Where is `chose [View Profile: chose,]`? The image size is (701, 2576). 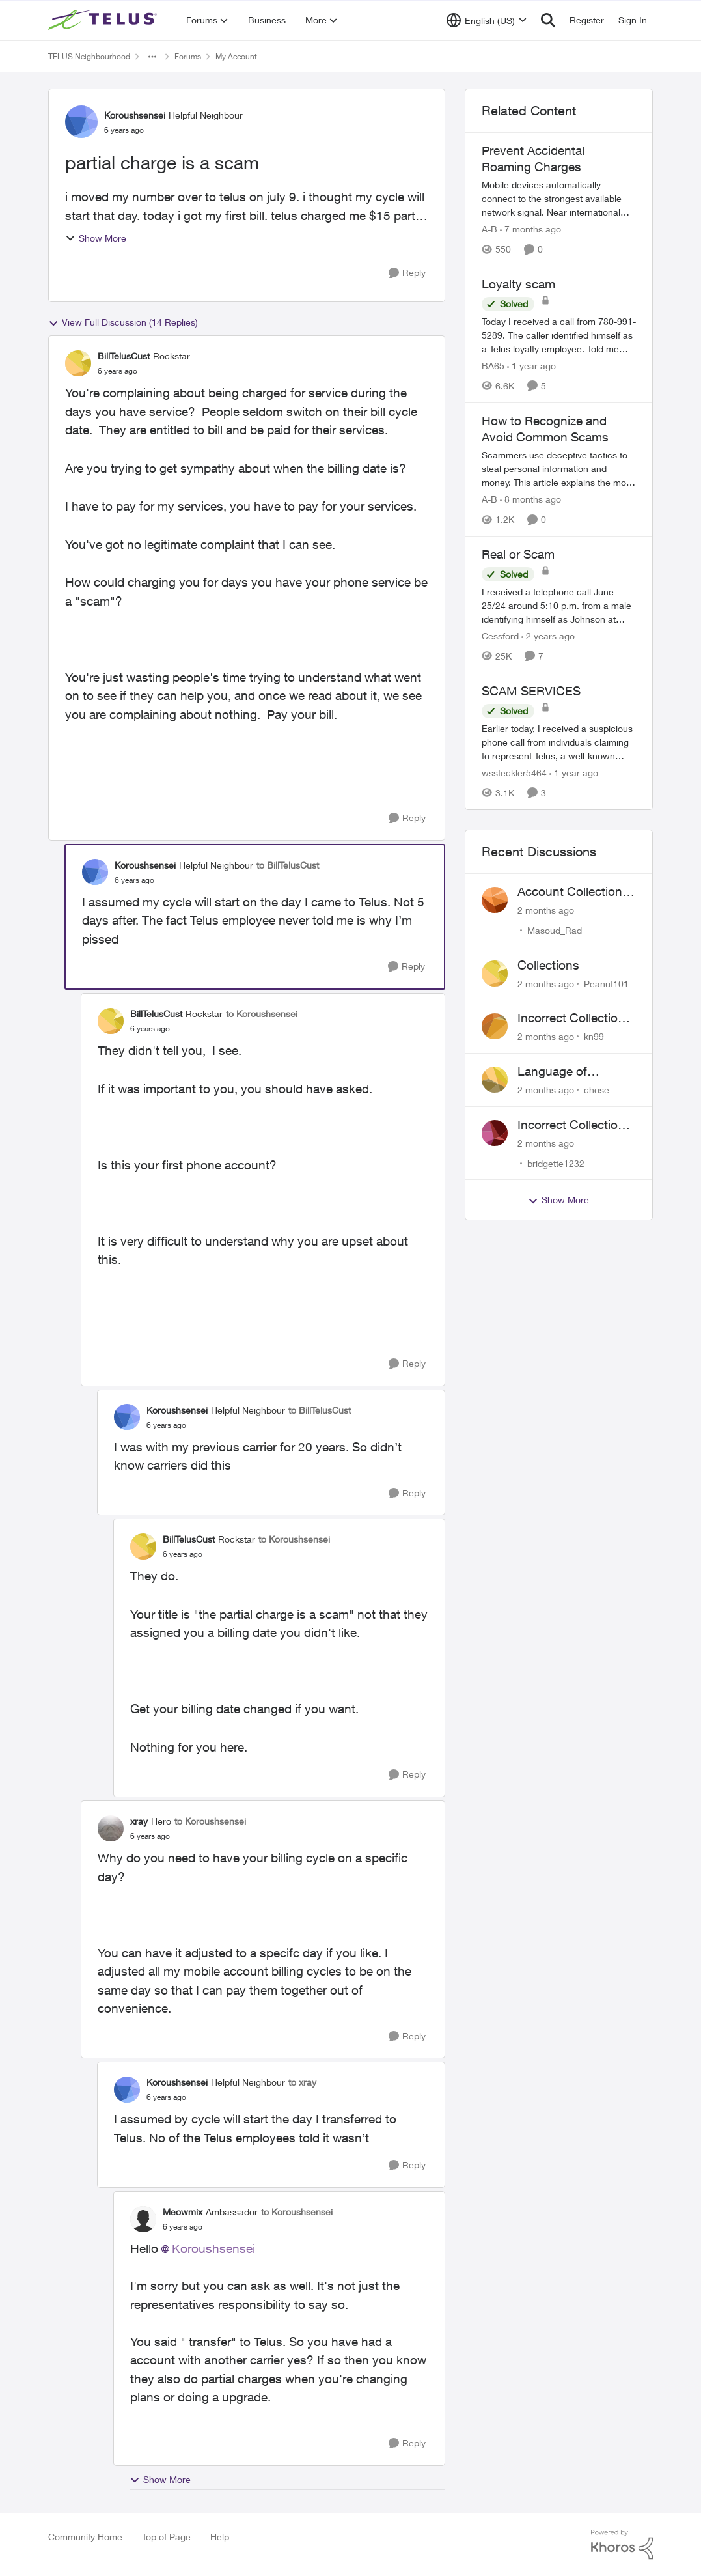
chose [View Profile: chose,] is located at coordinates (596, 1089).